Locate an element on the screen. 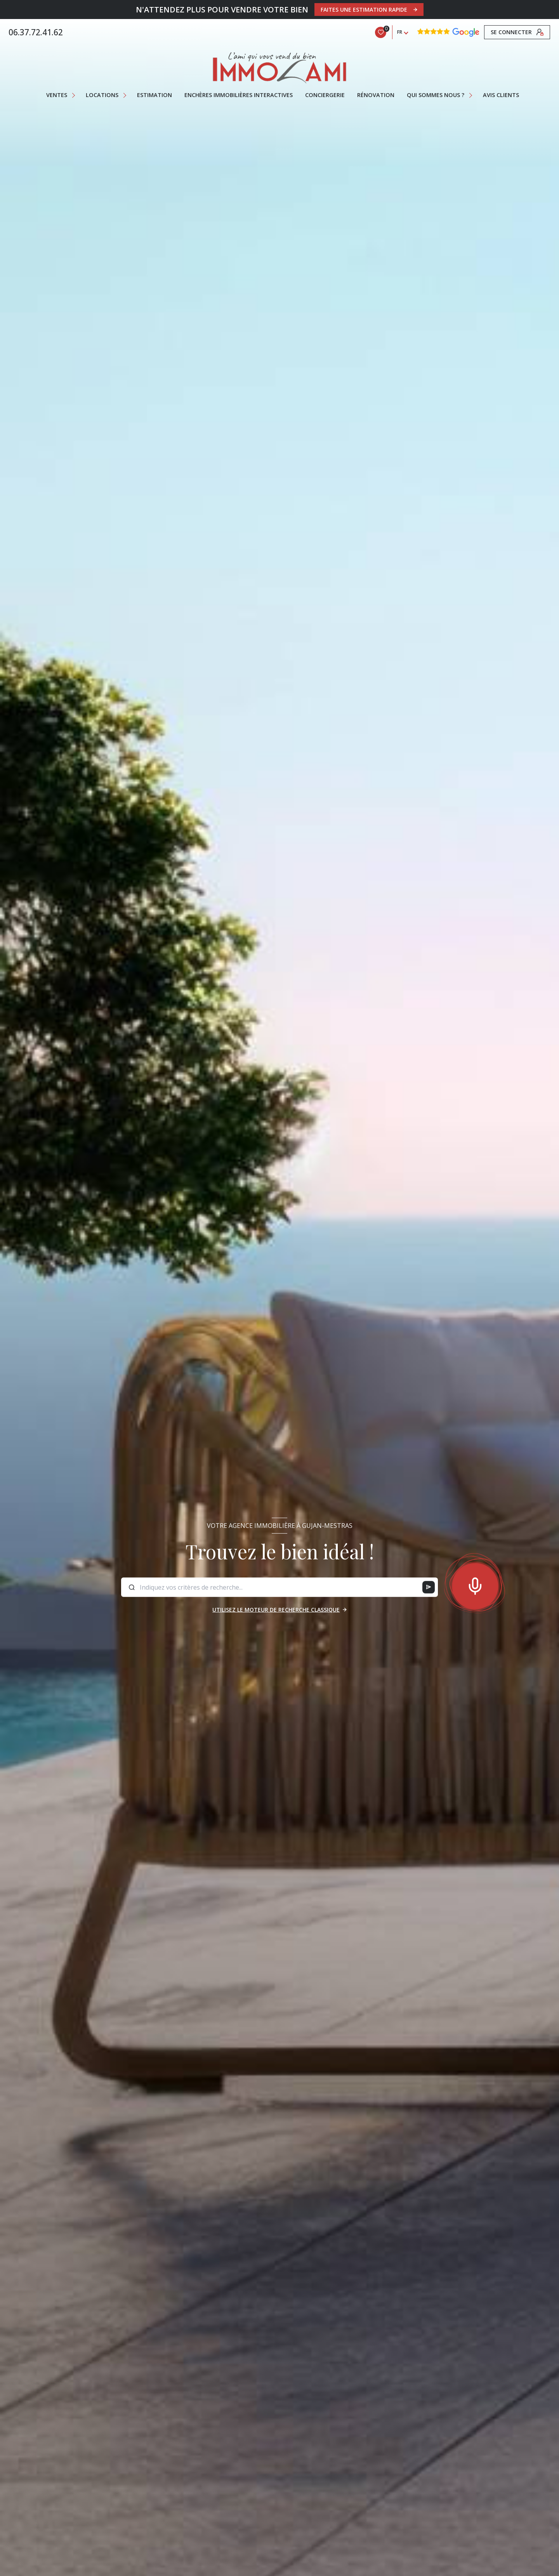 The height and width of the screenshot is (2576, 559). Estimation is located at coordinates (154, 95).